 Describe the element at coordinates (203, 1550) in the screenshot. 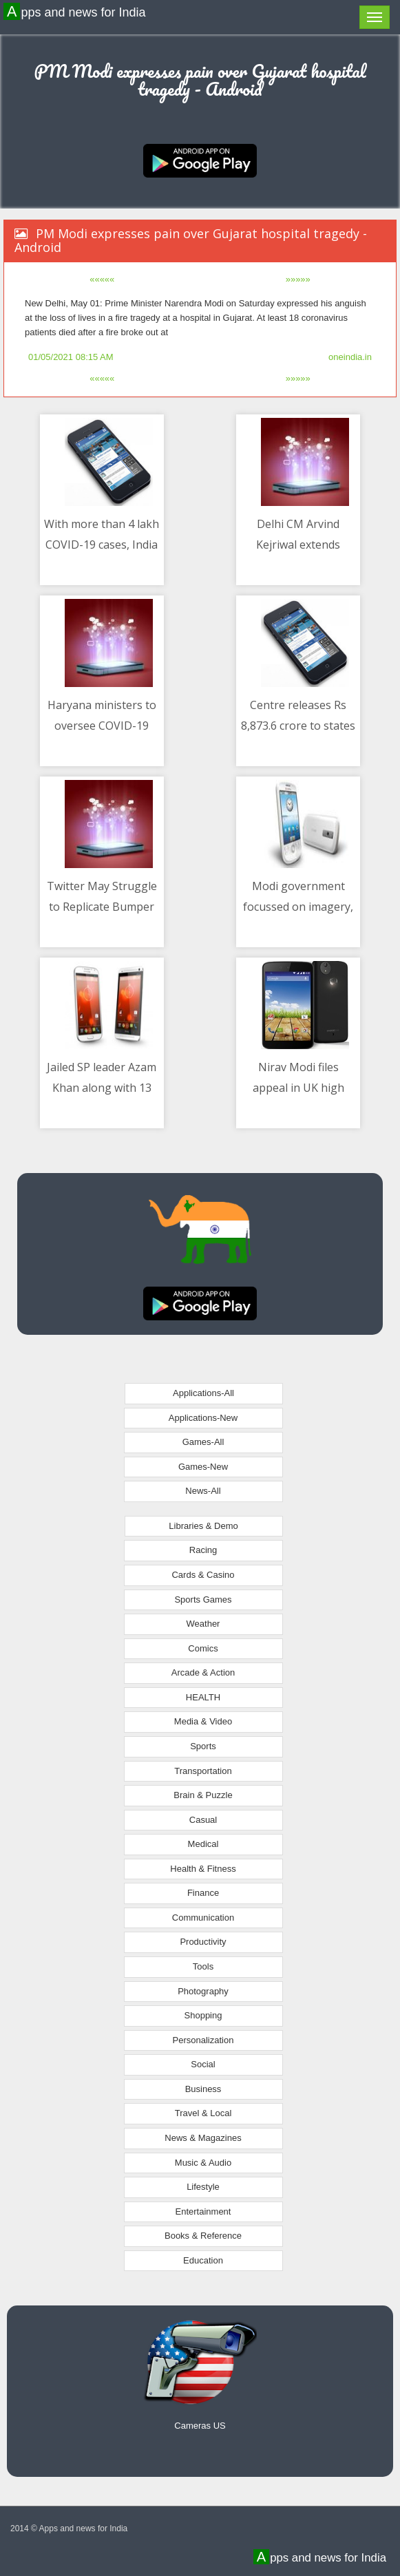

I see `Racing` at that location.